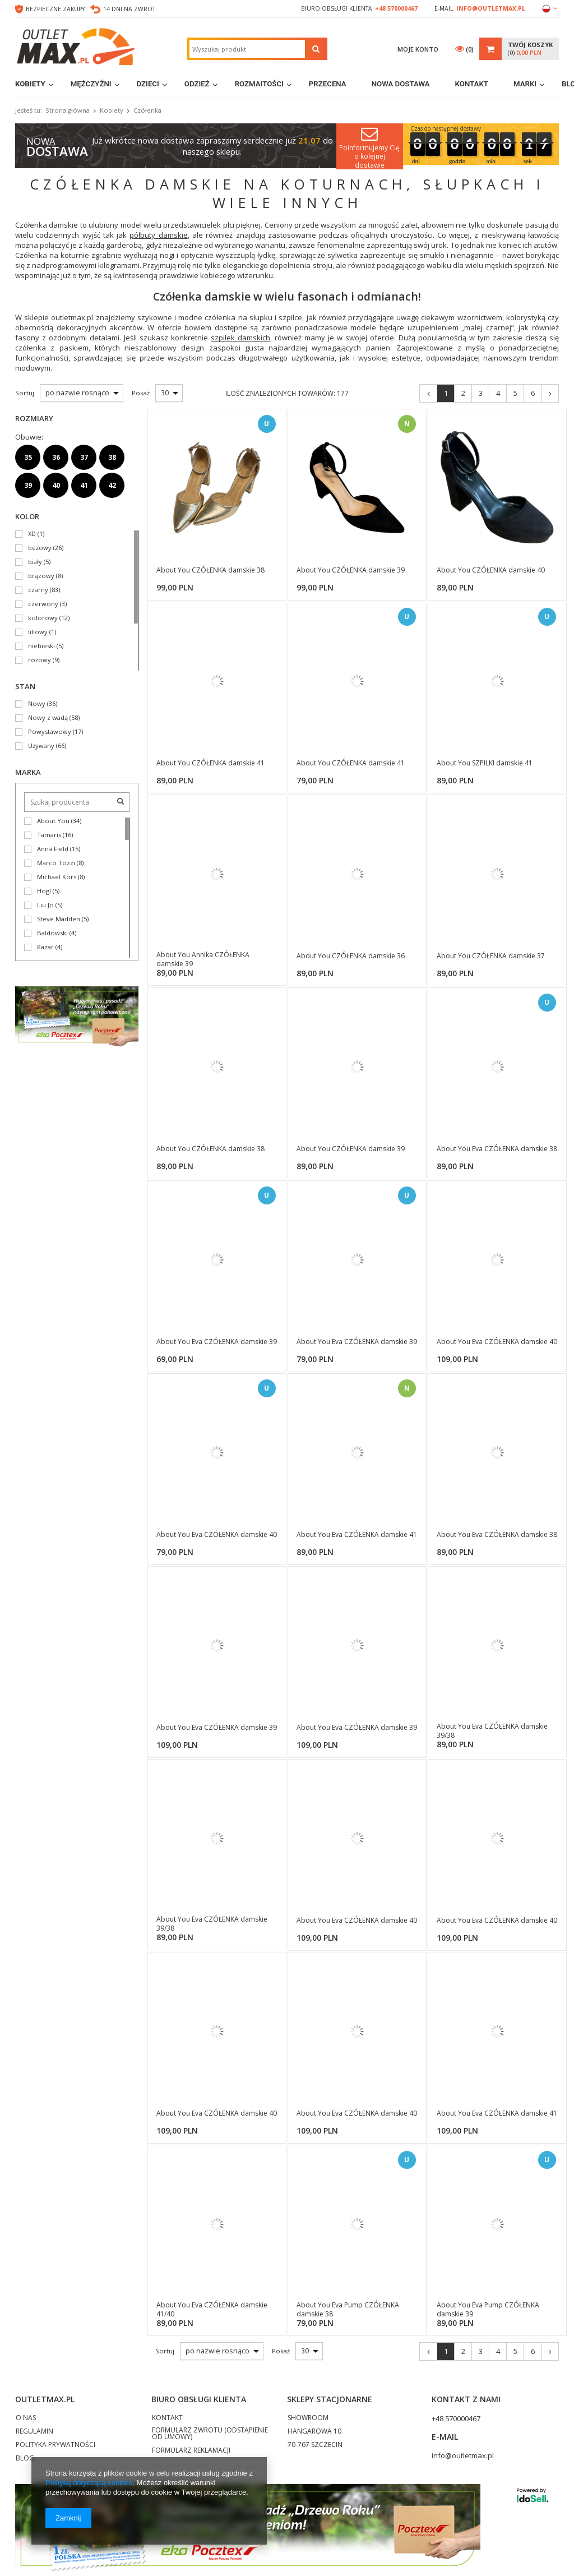 The width and height of the screenshot is (574, 2576). Describe the element at coordinates (491, 956) in the screenshot. I see `About You CZÓŁENKA damskie 37` at that location.